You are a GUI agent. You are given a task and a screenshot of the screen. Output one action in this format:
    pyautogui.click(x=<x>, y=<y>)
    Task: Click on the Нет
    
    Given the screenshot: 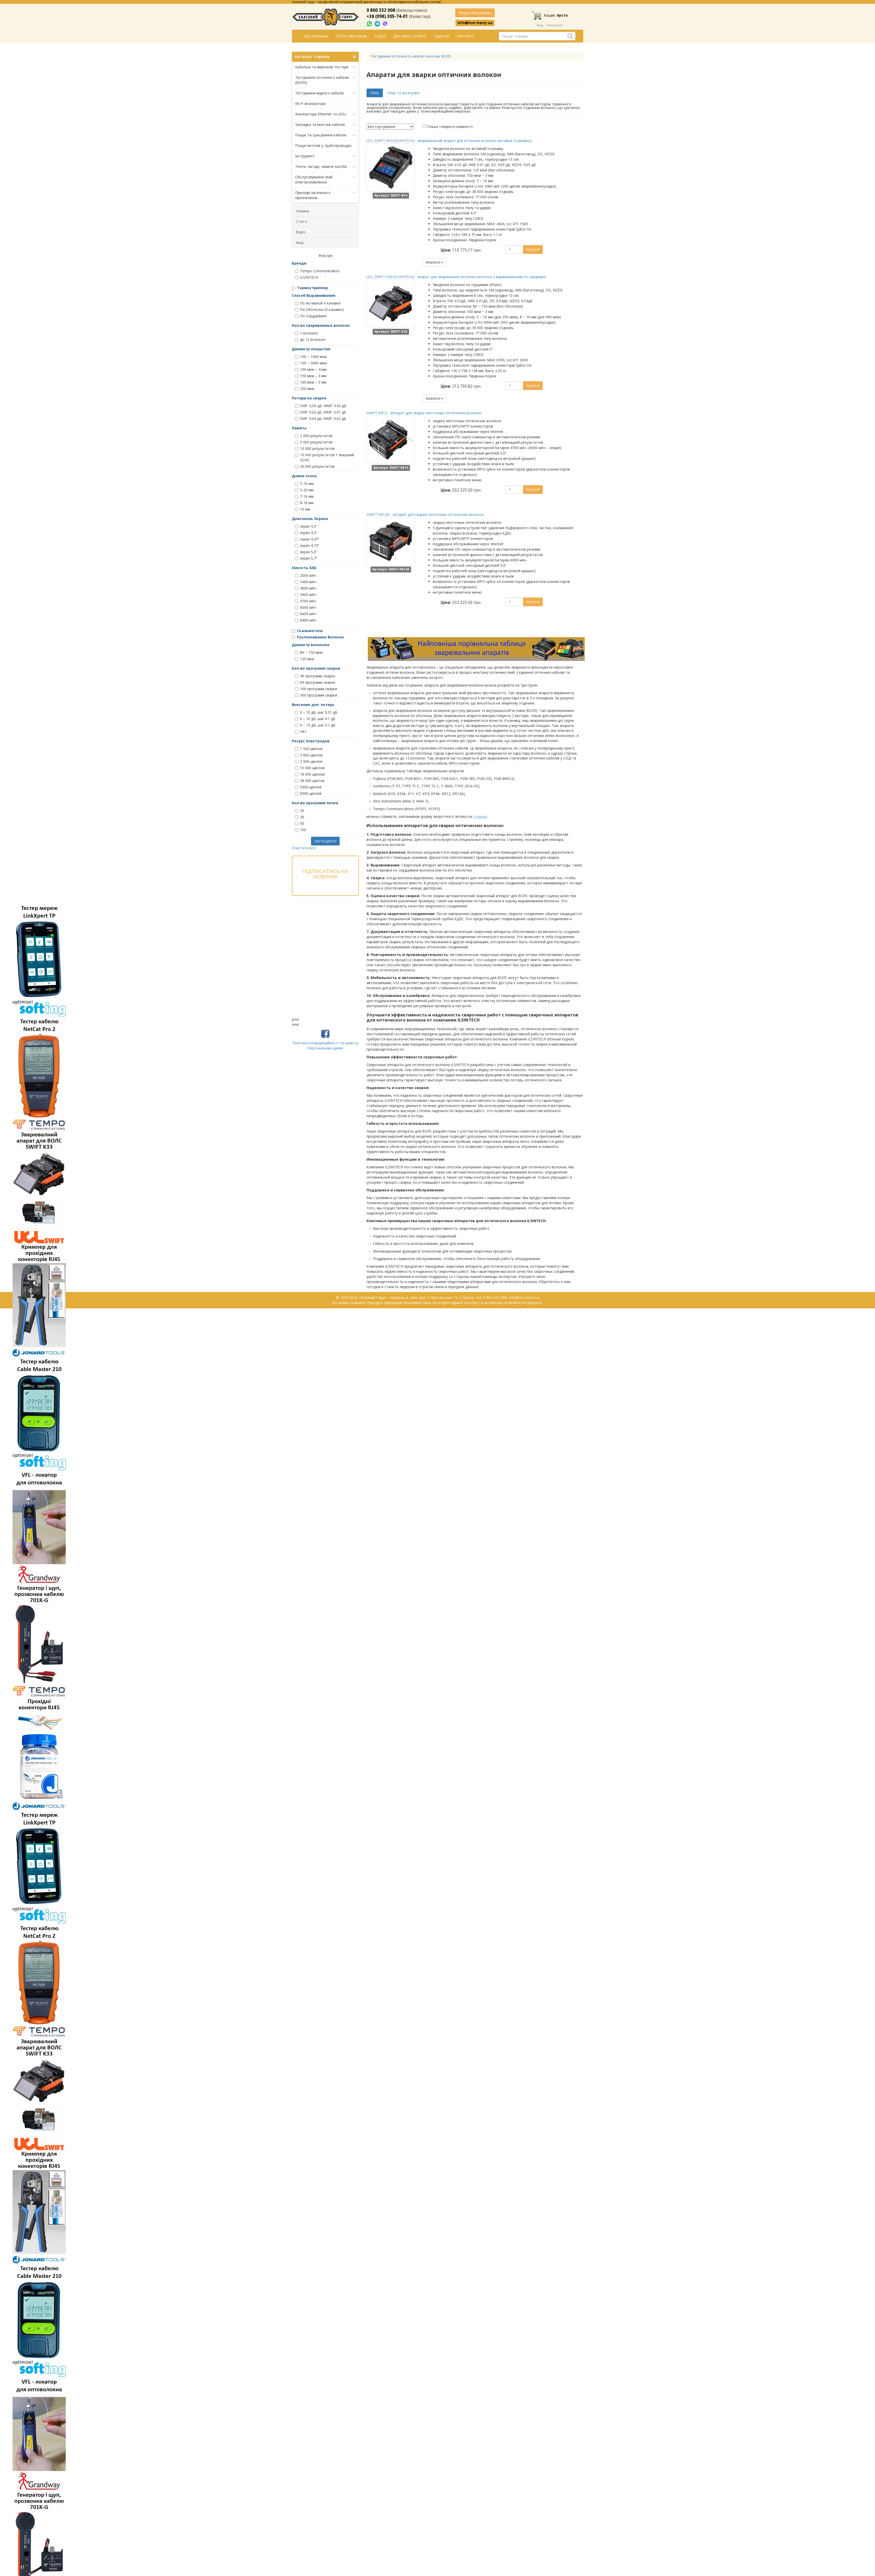 What is the action you would take?
    pyautogui.click(x=301, y=731)
    